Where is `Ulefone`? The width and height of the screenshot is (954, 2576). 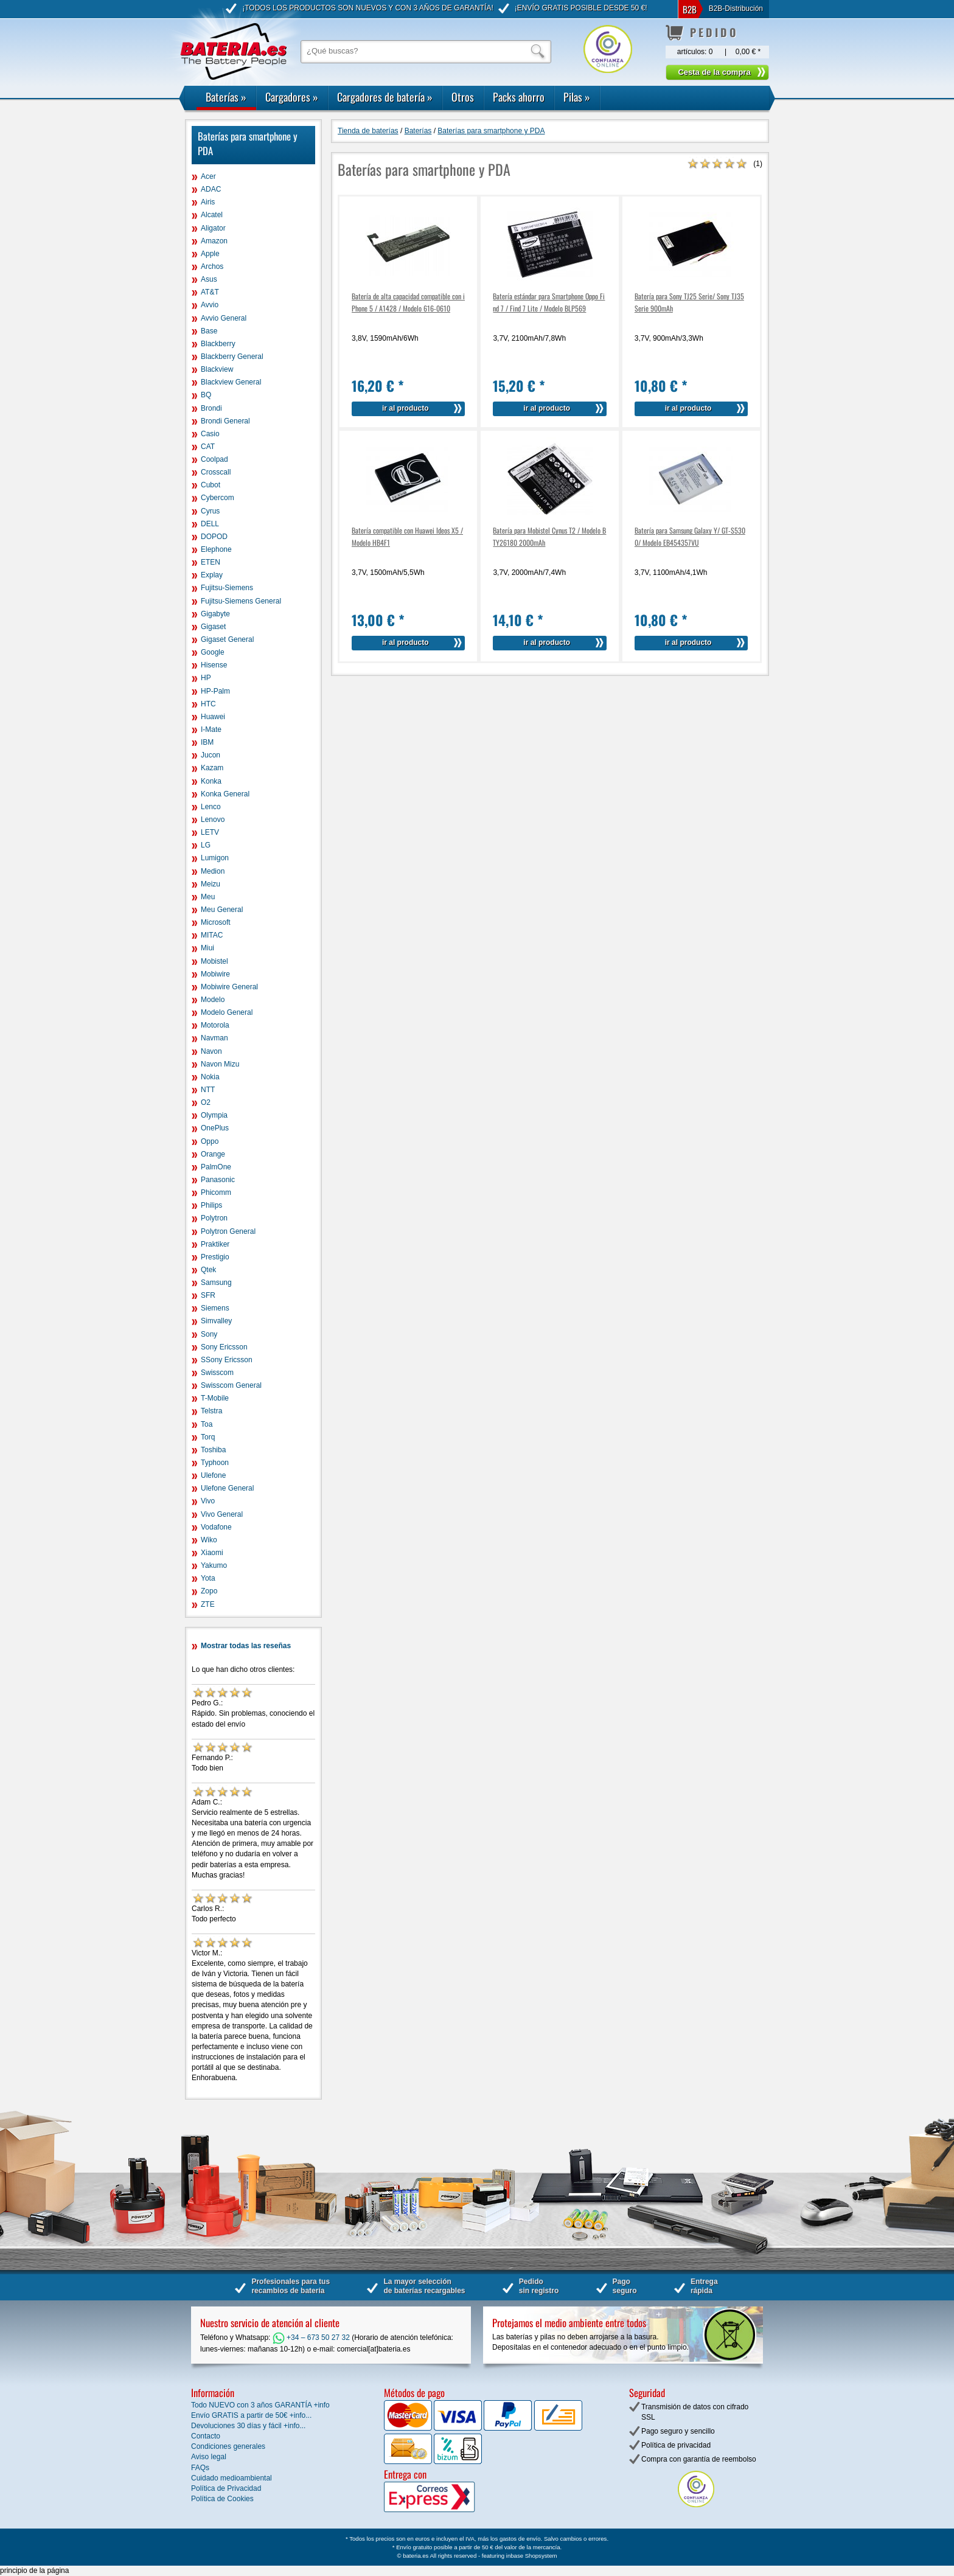 Ulefone is located at coordinates (213, 1475).